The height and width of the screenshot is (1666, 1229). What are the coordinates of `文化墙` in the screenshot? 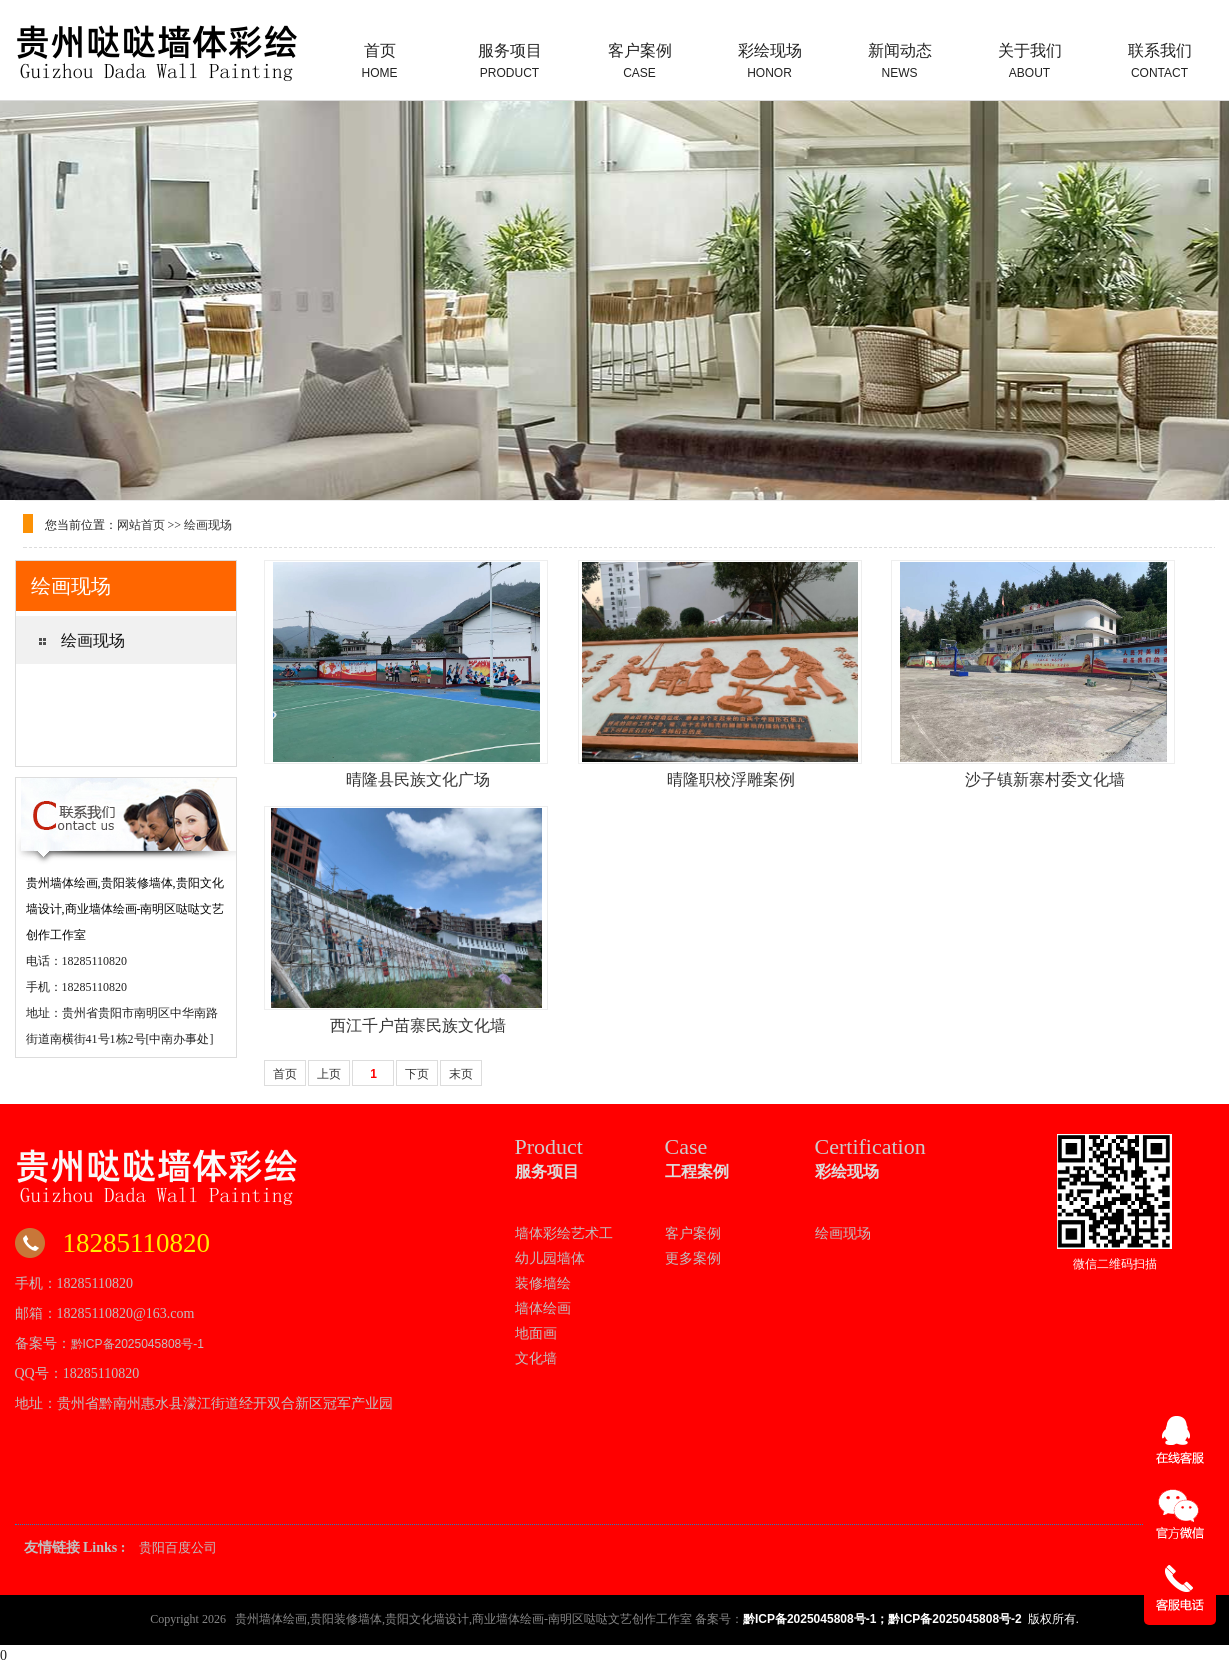 It's located at (536, 1358).